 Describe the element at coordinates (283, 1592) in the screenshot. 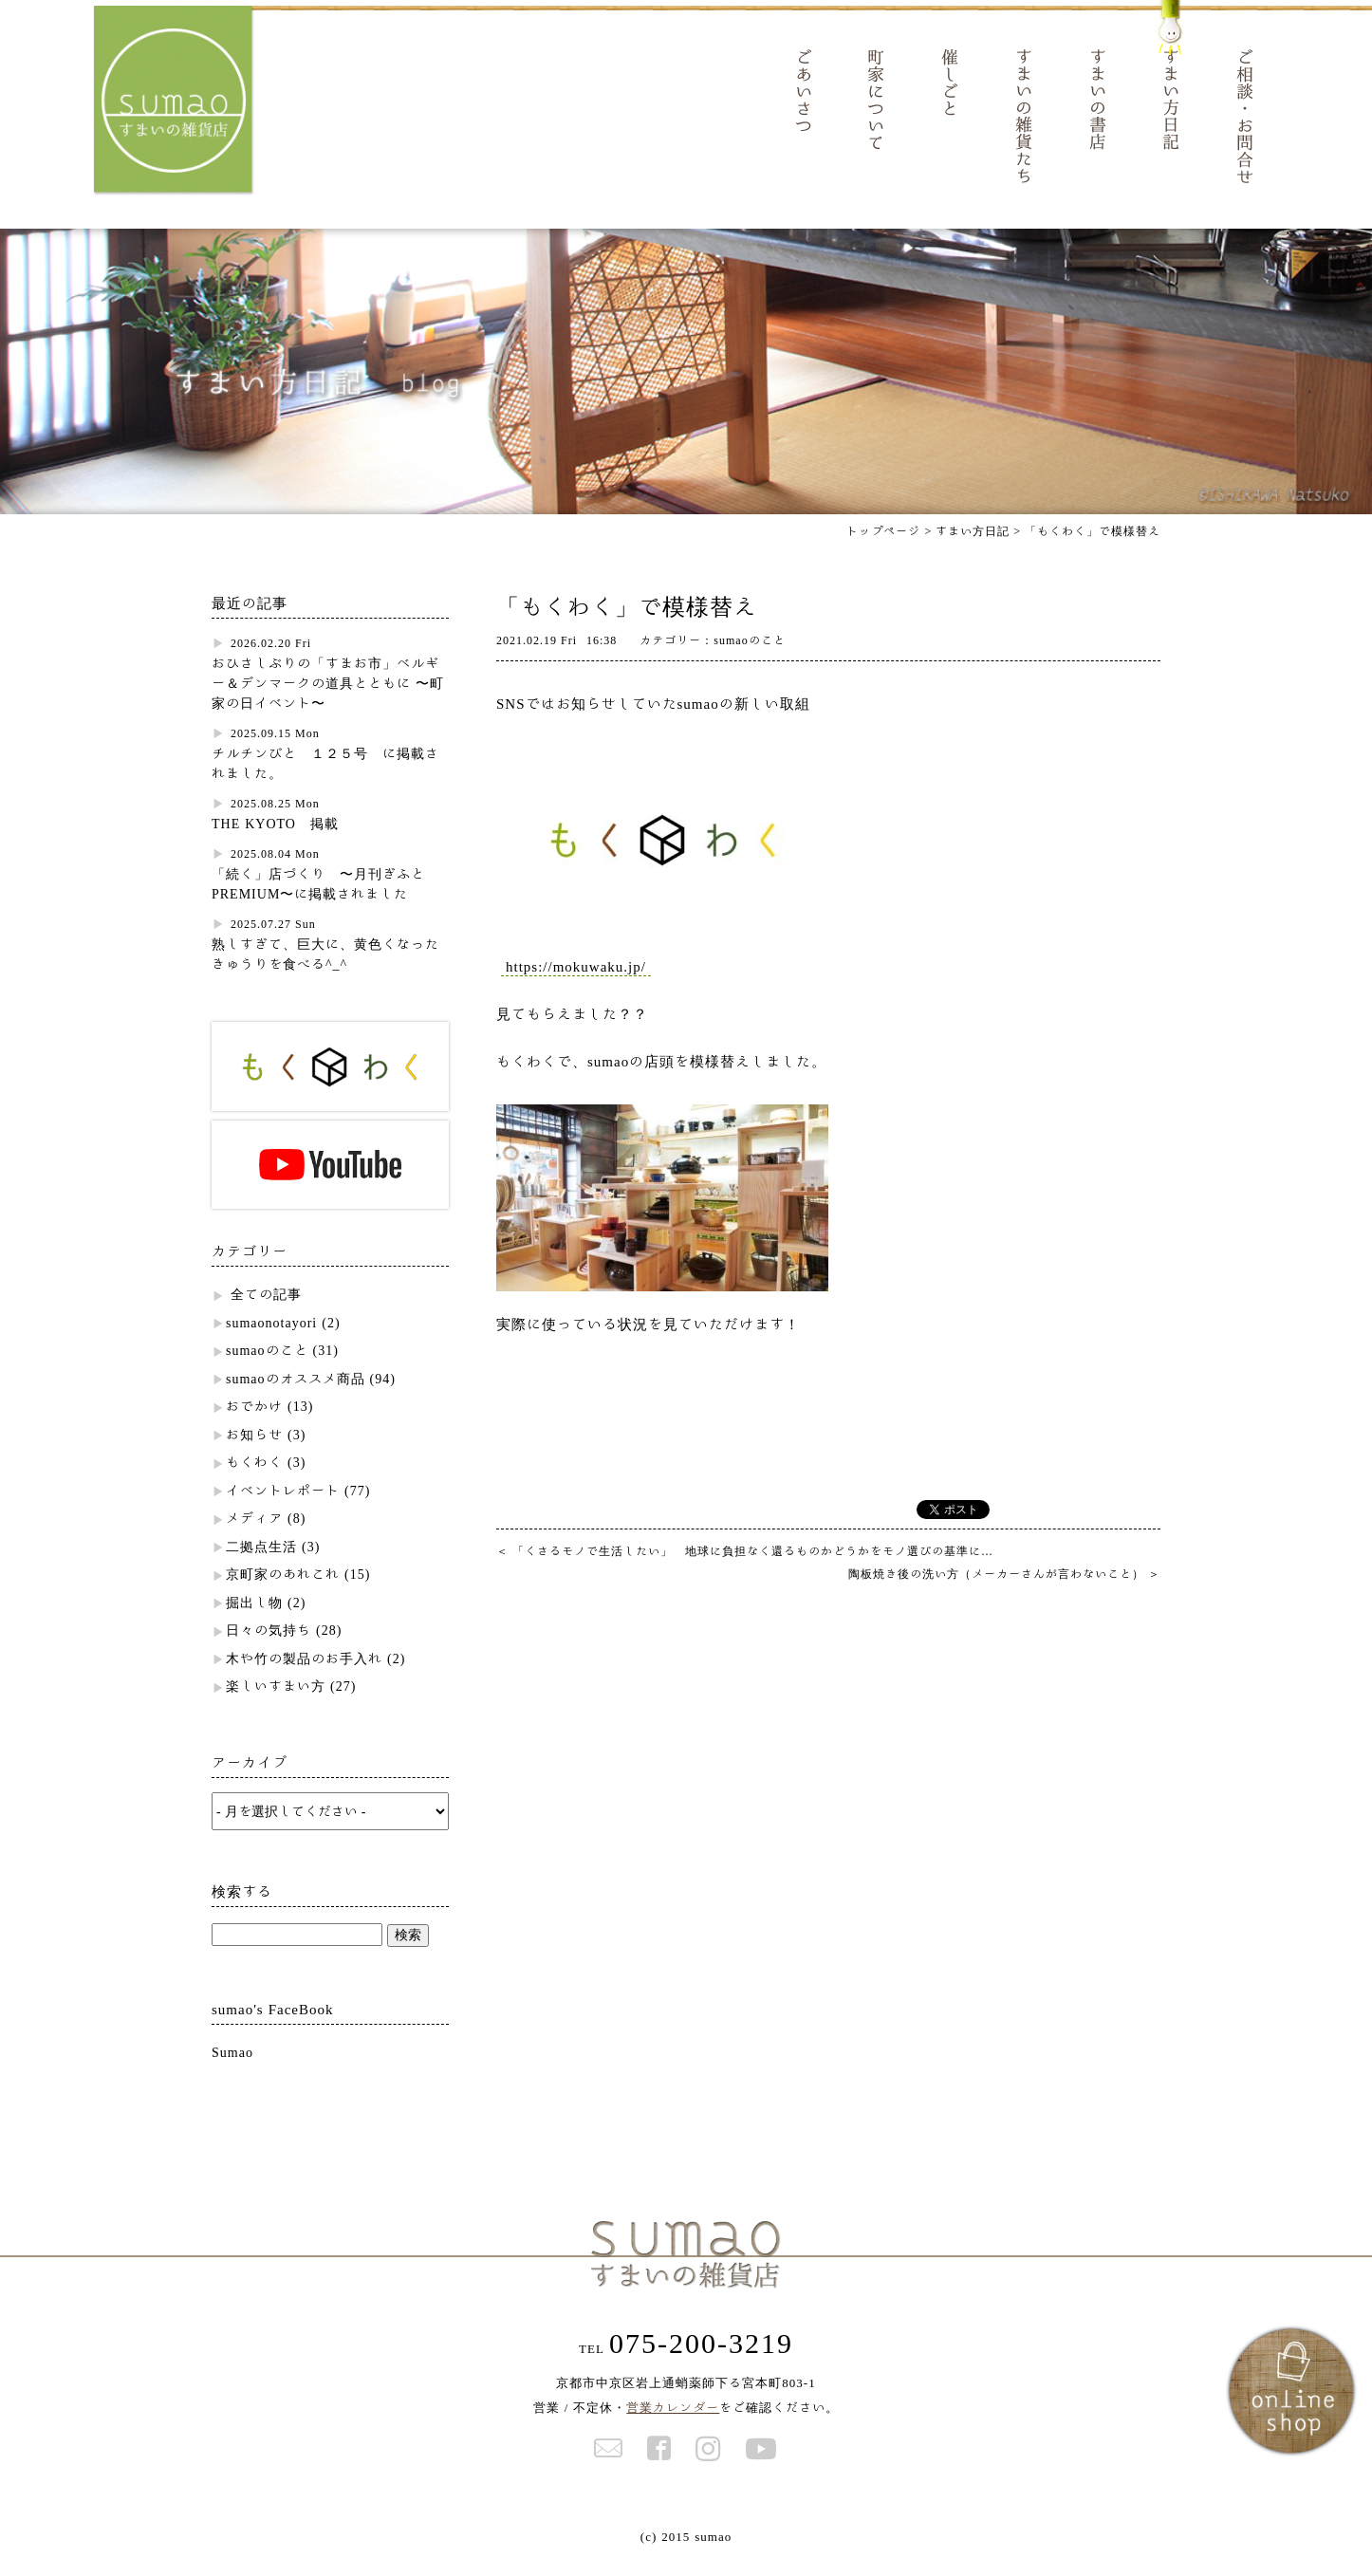

I see `京町家のあれこれ` at that location.